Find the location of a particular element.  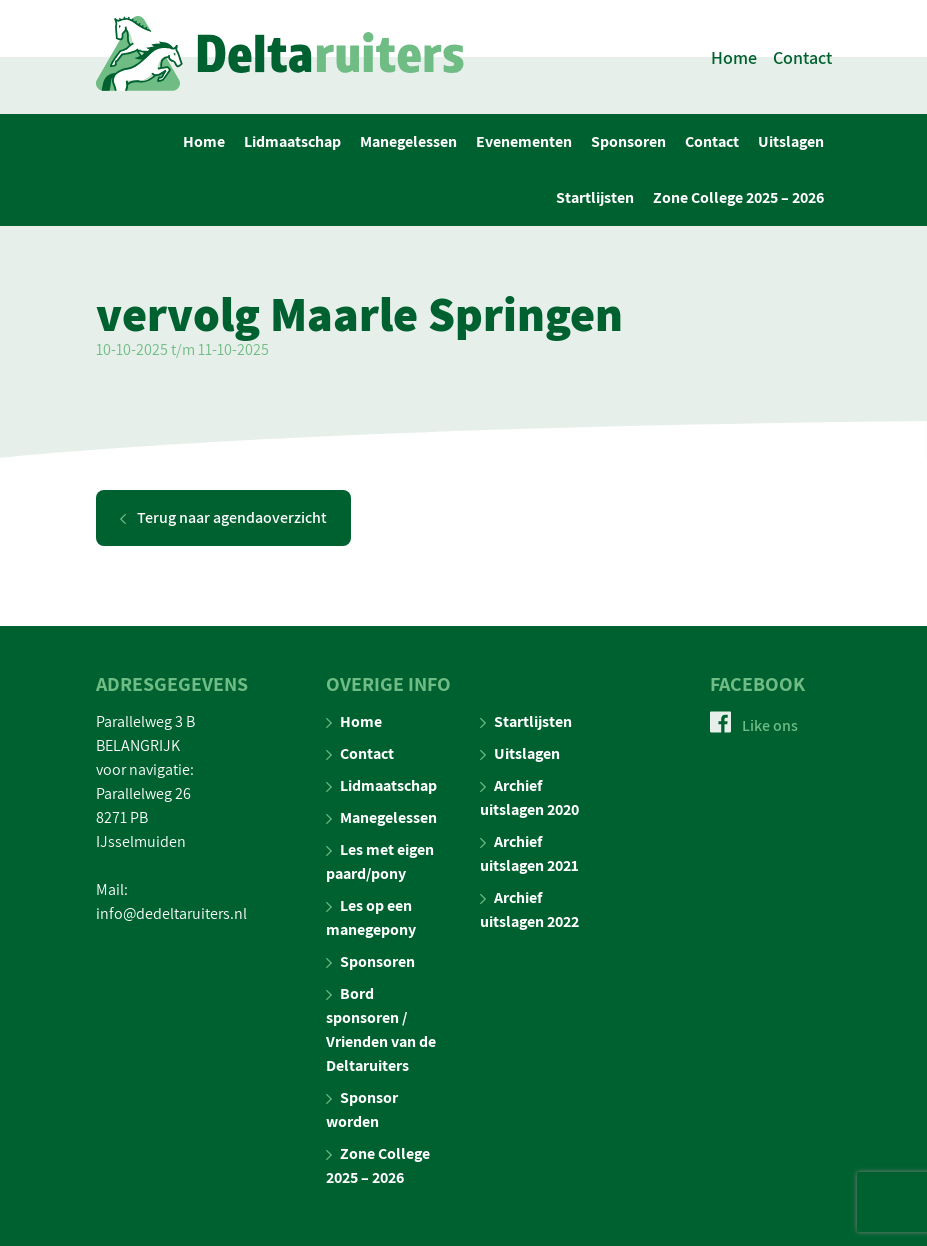

Home is located at coordinates (734, 57).